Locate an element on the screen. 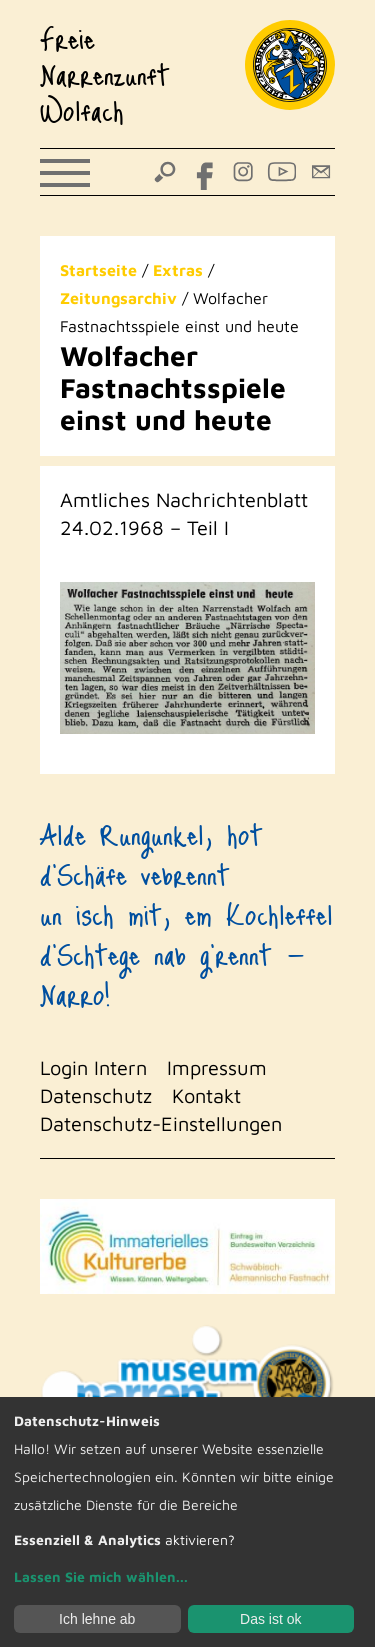 The height and width of the screenshot is (1647, 375). Datenschutz-Einstellungen is located at coordinates (161, 1123).